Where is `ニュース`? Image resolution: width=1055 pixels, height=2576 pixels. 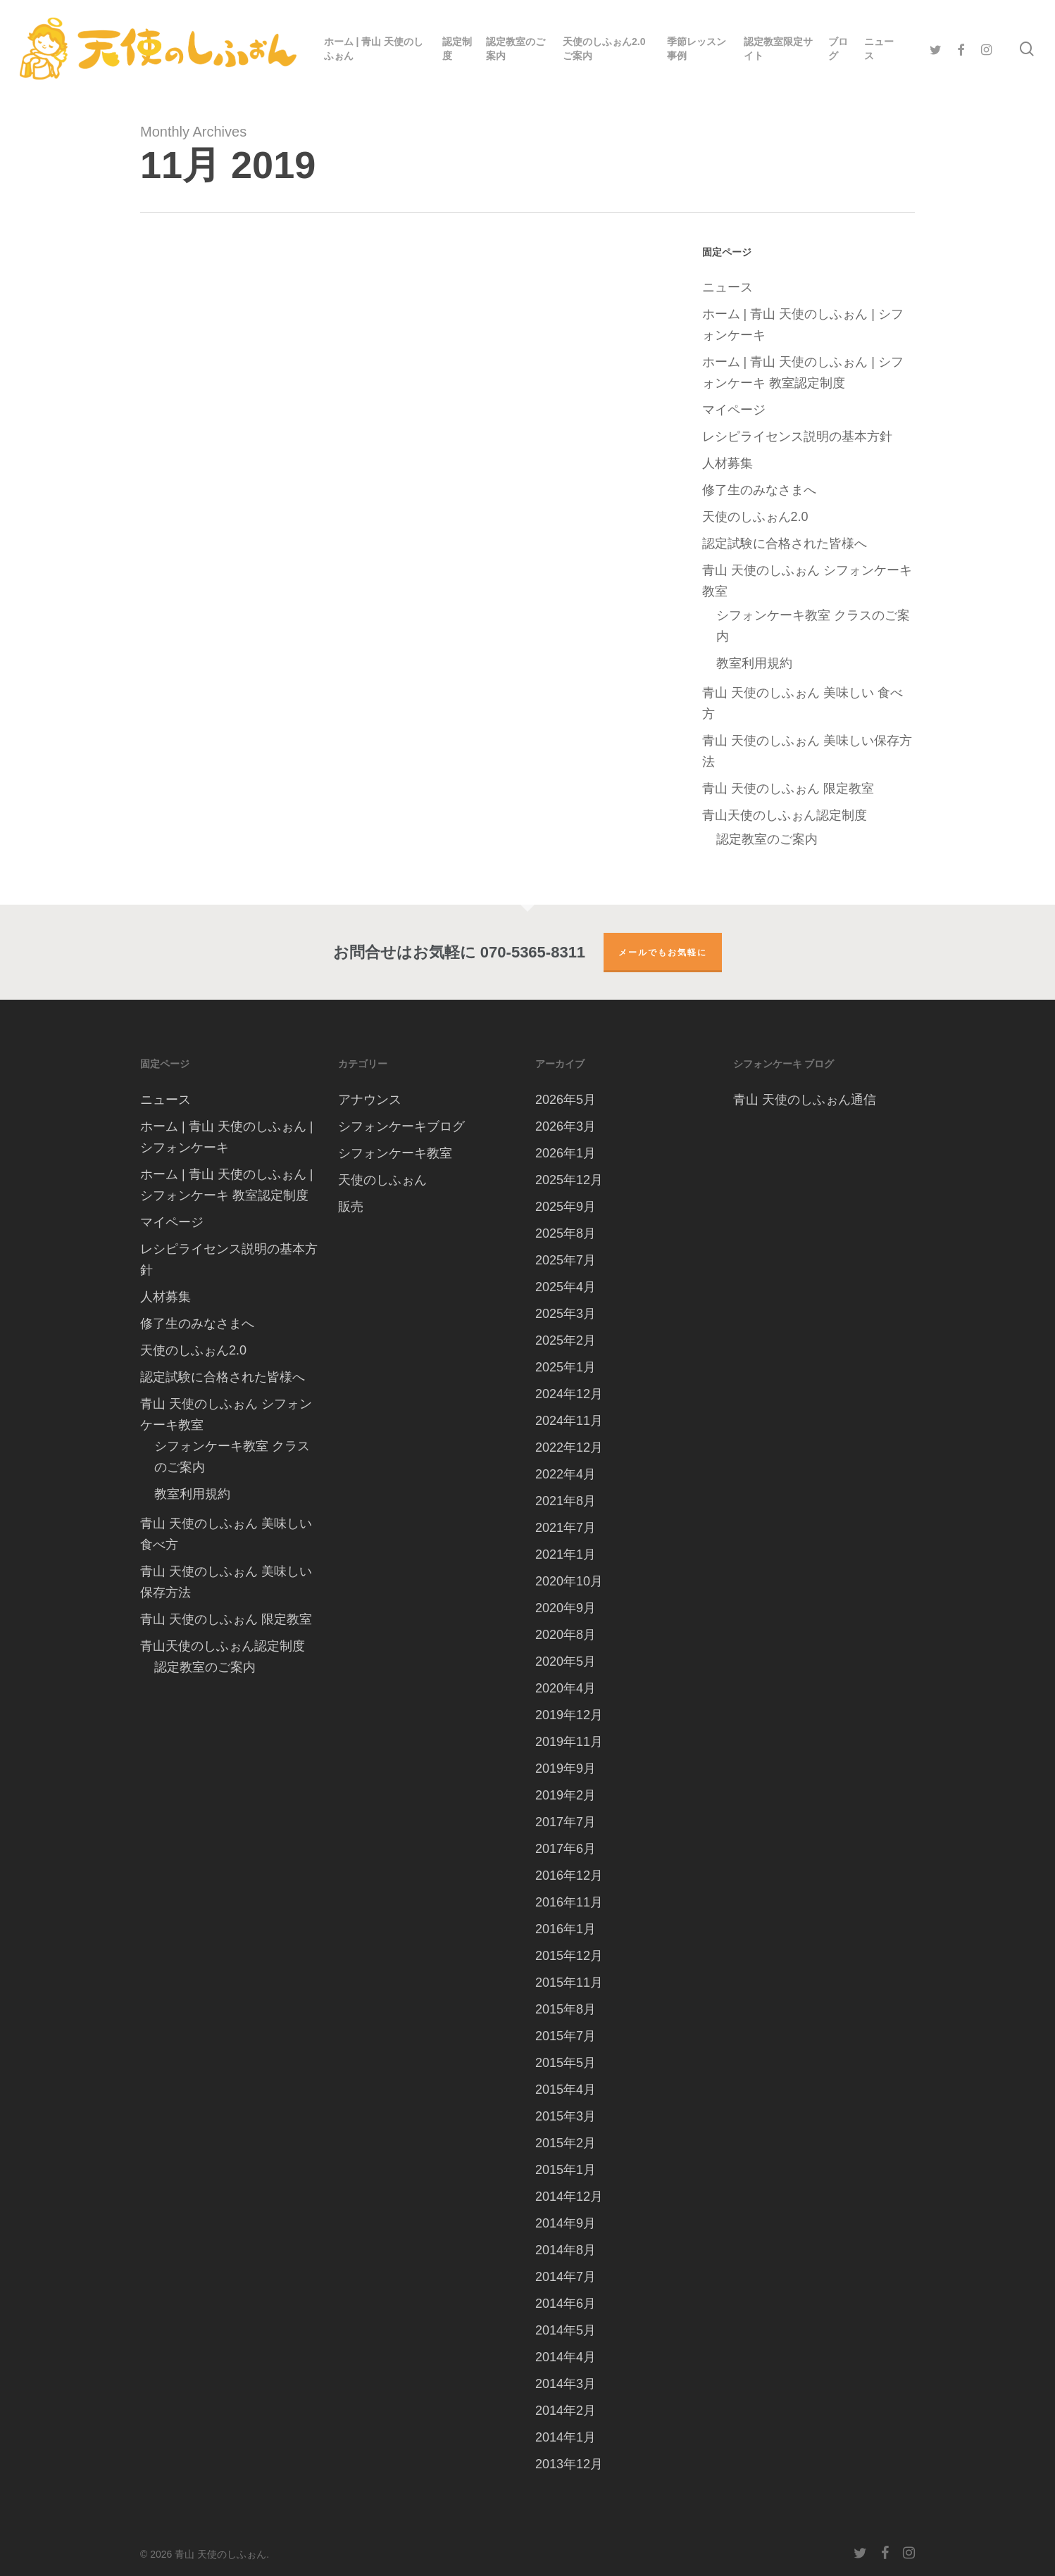
ニュース is located at coordinates (727, 287).